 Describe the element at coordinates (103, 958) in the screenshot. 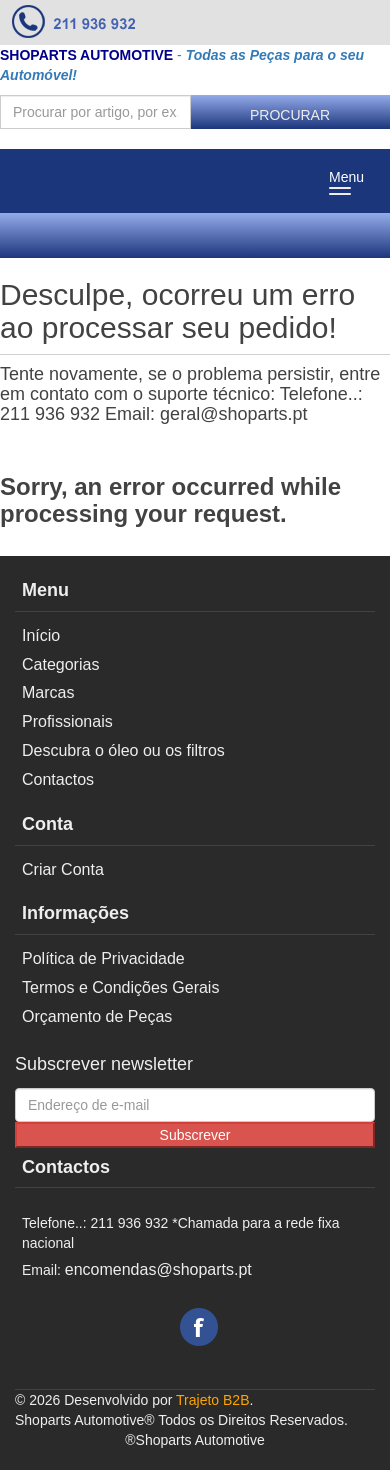

I see `Política de Privacidade` at that location.